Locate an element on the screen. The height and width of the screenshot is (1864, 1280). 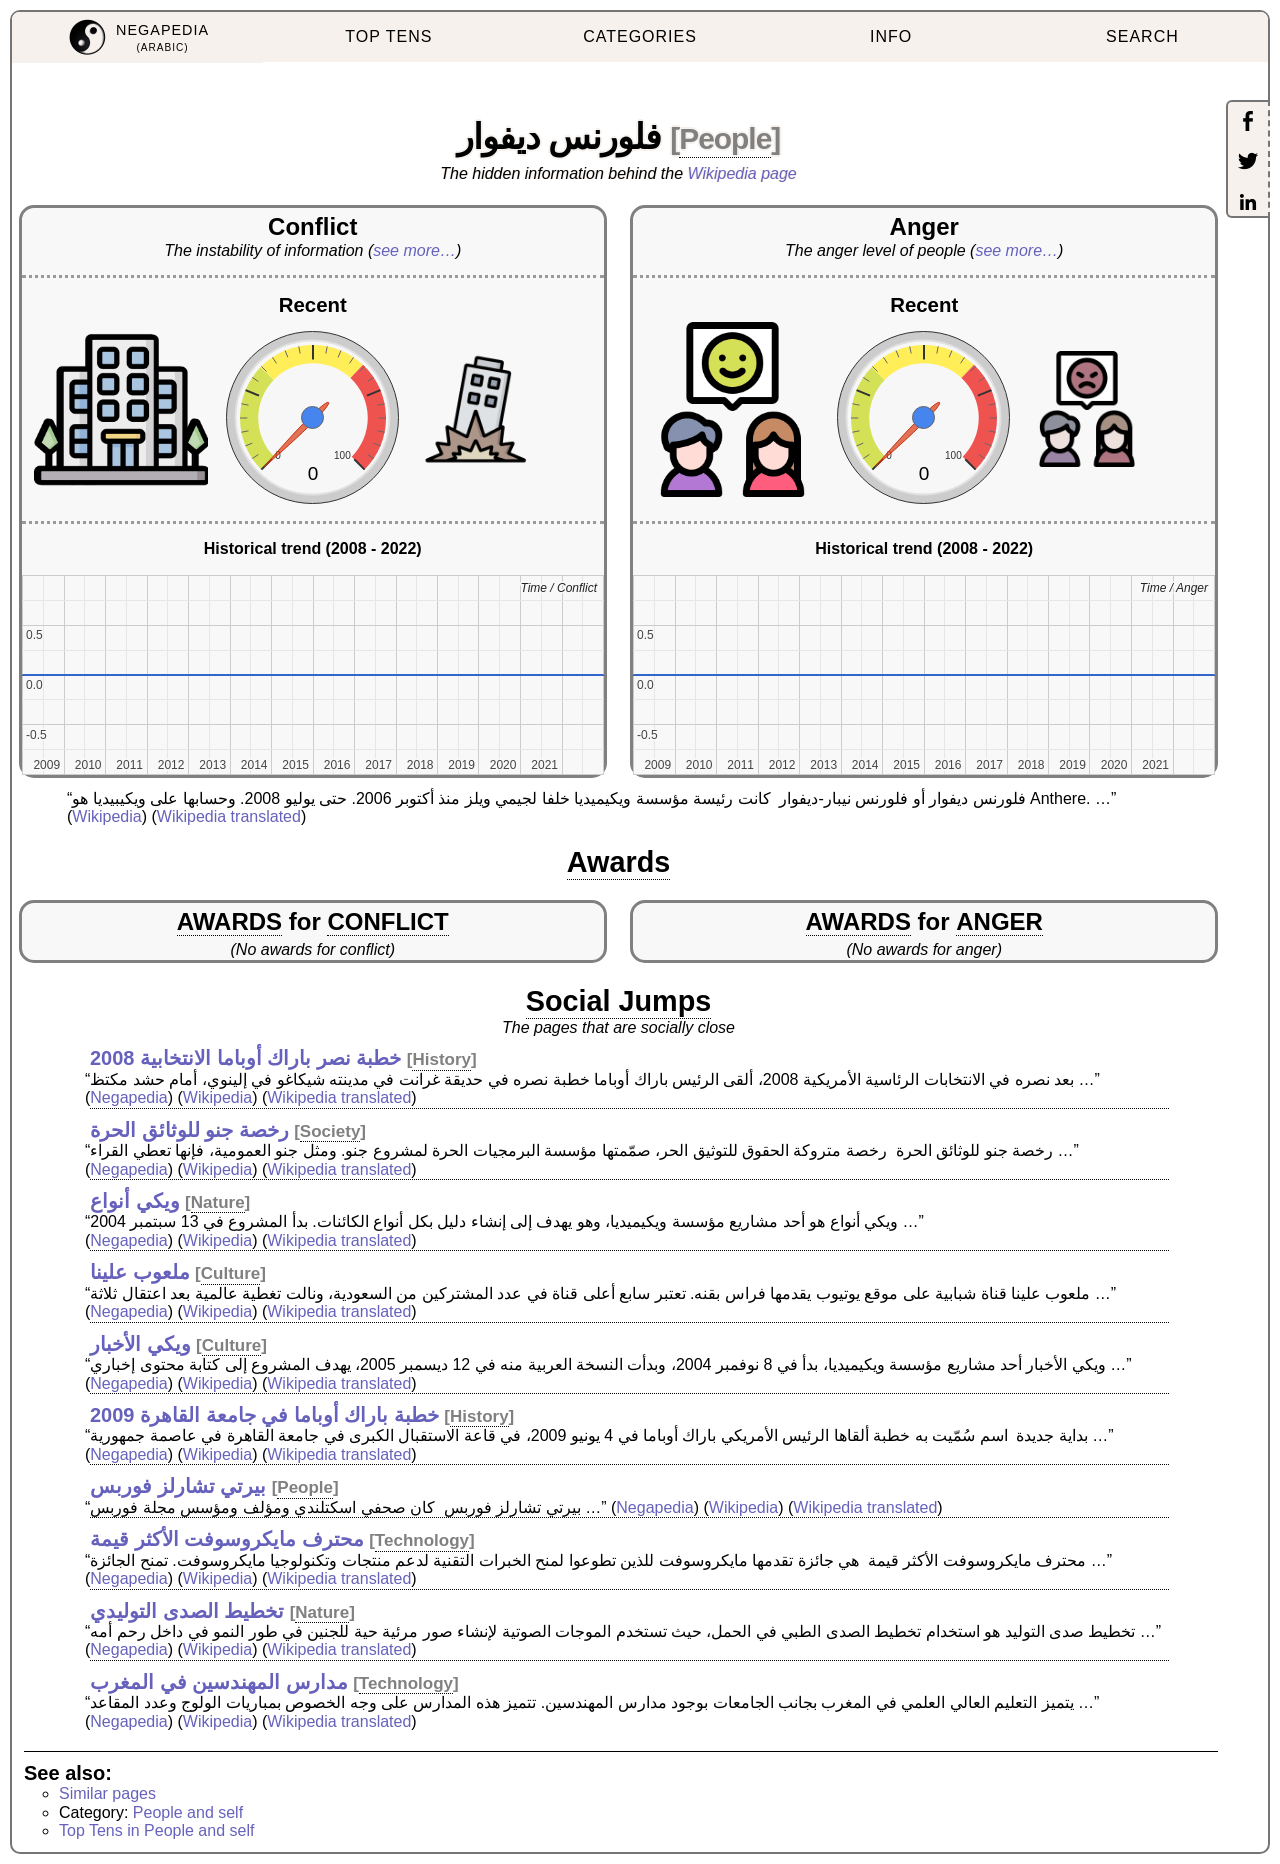
ويكي الأخبار is located at coordinates (140, 1344).